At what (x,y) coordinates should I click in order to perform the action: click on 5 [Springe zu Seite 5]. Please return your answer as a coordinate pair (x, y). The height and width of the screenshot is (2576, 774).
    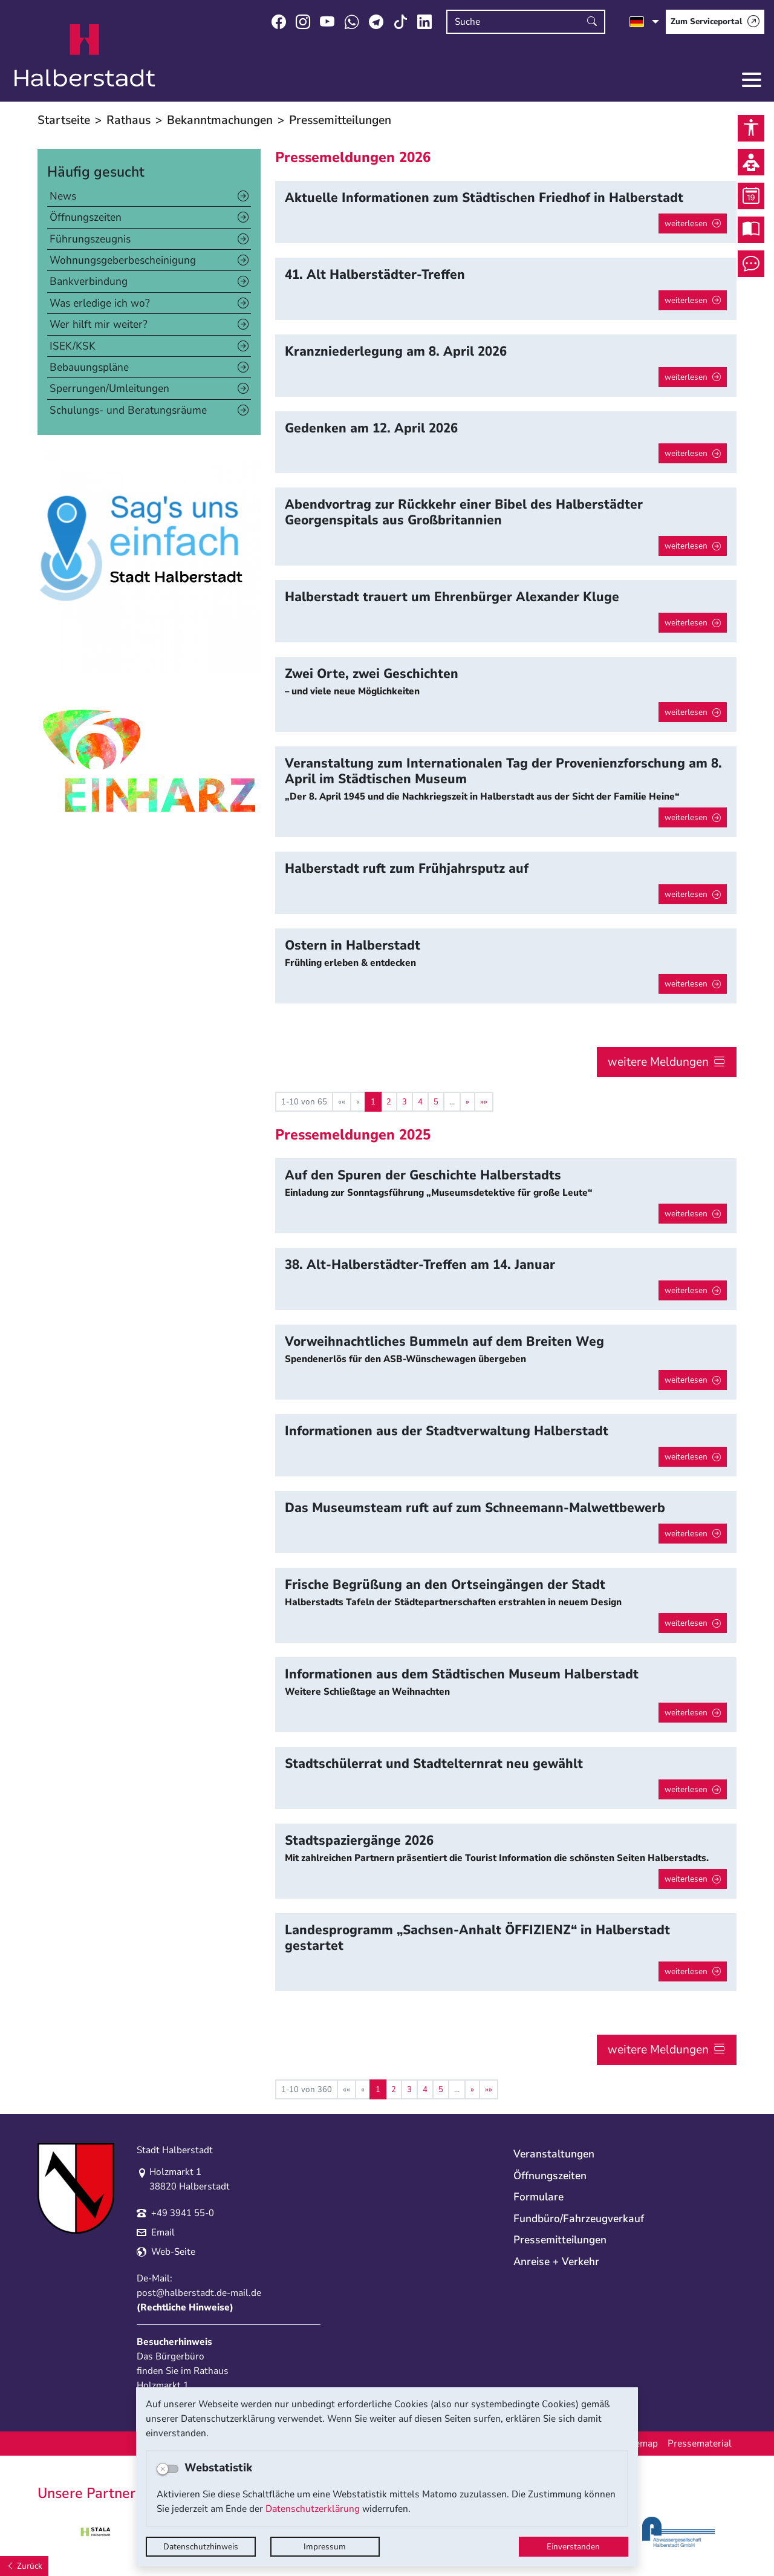
    Looking at the image, I should click on (436, 1101).